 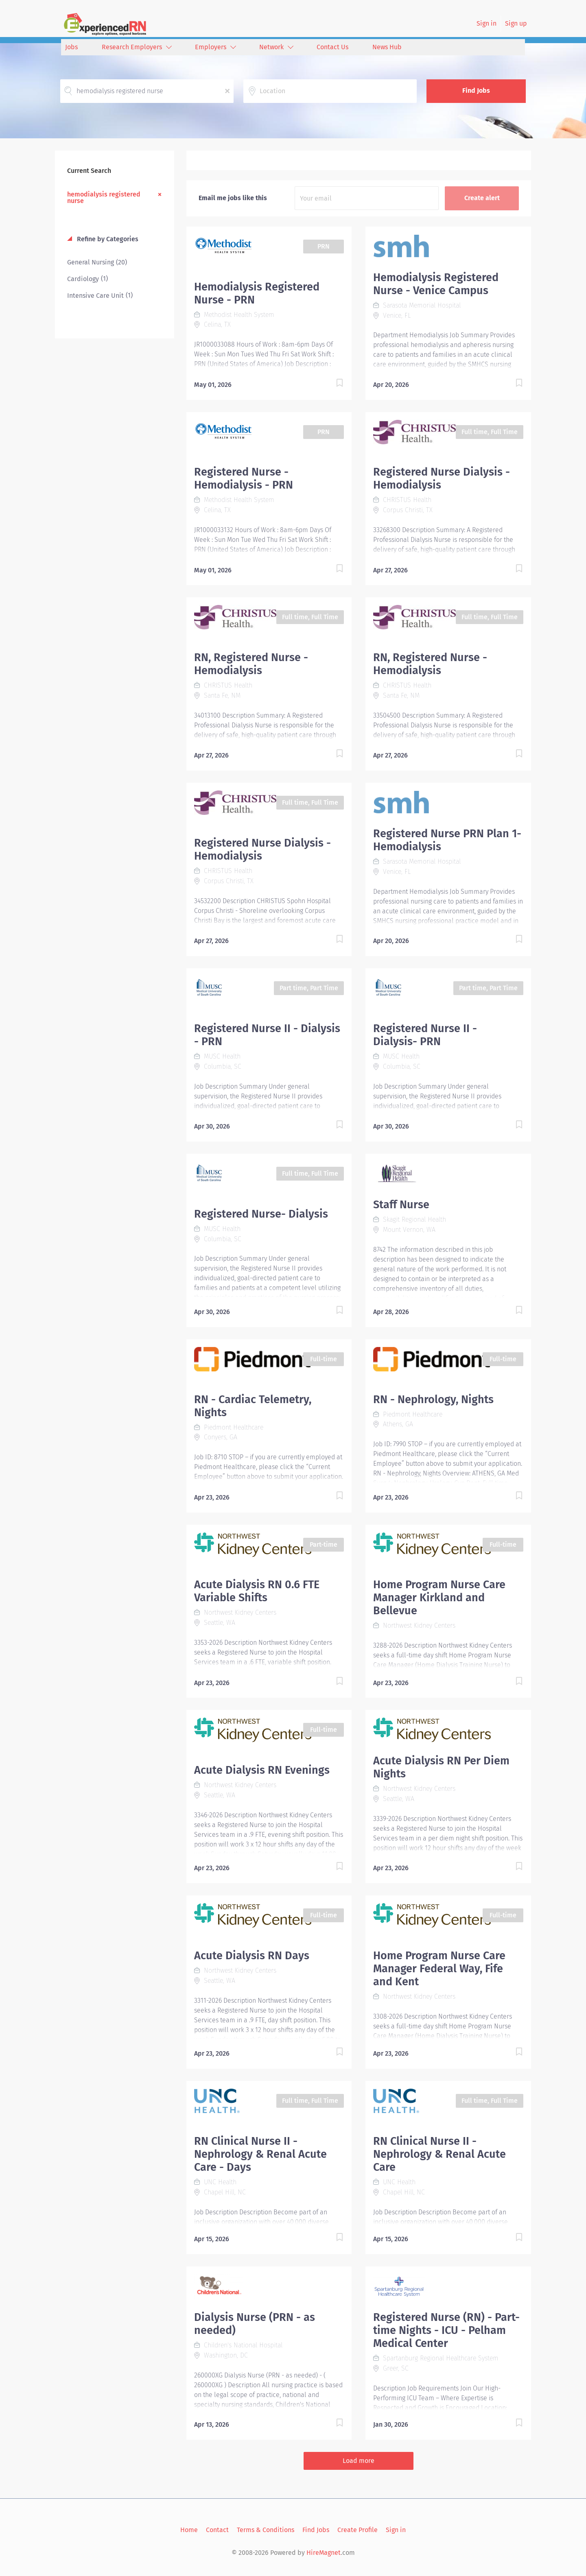 What do you see at coordinates (486, 23) in the screenshot?
I see `Sign in` at bounding box center [486, 23].